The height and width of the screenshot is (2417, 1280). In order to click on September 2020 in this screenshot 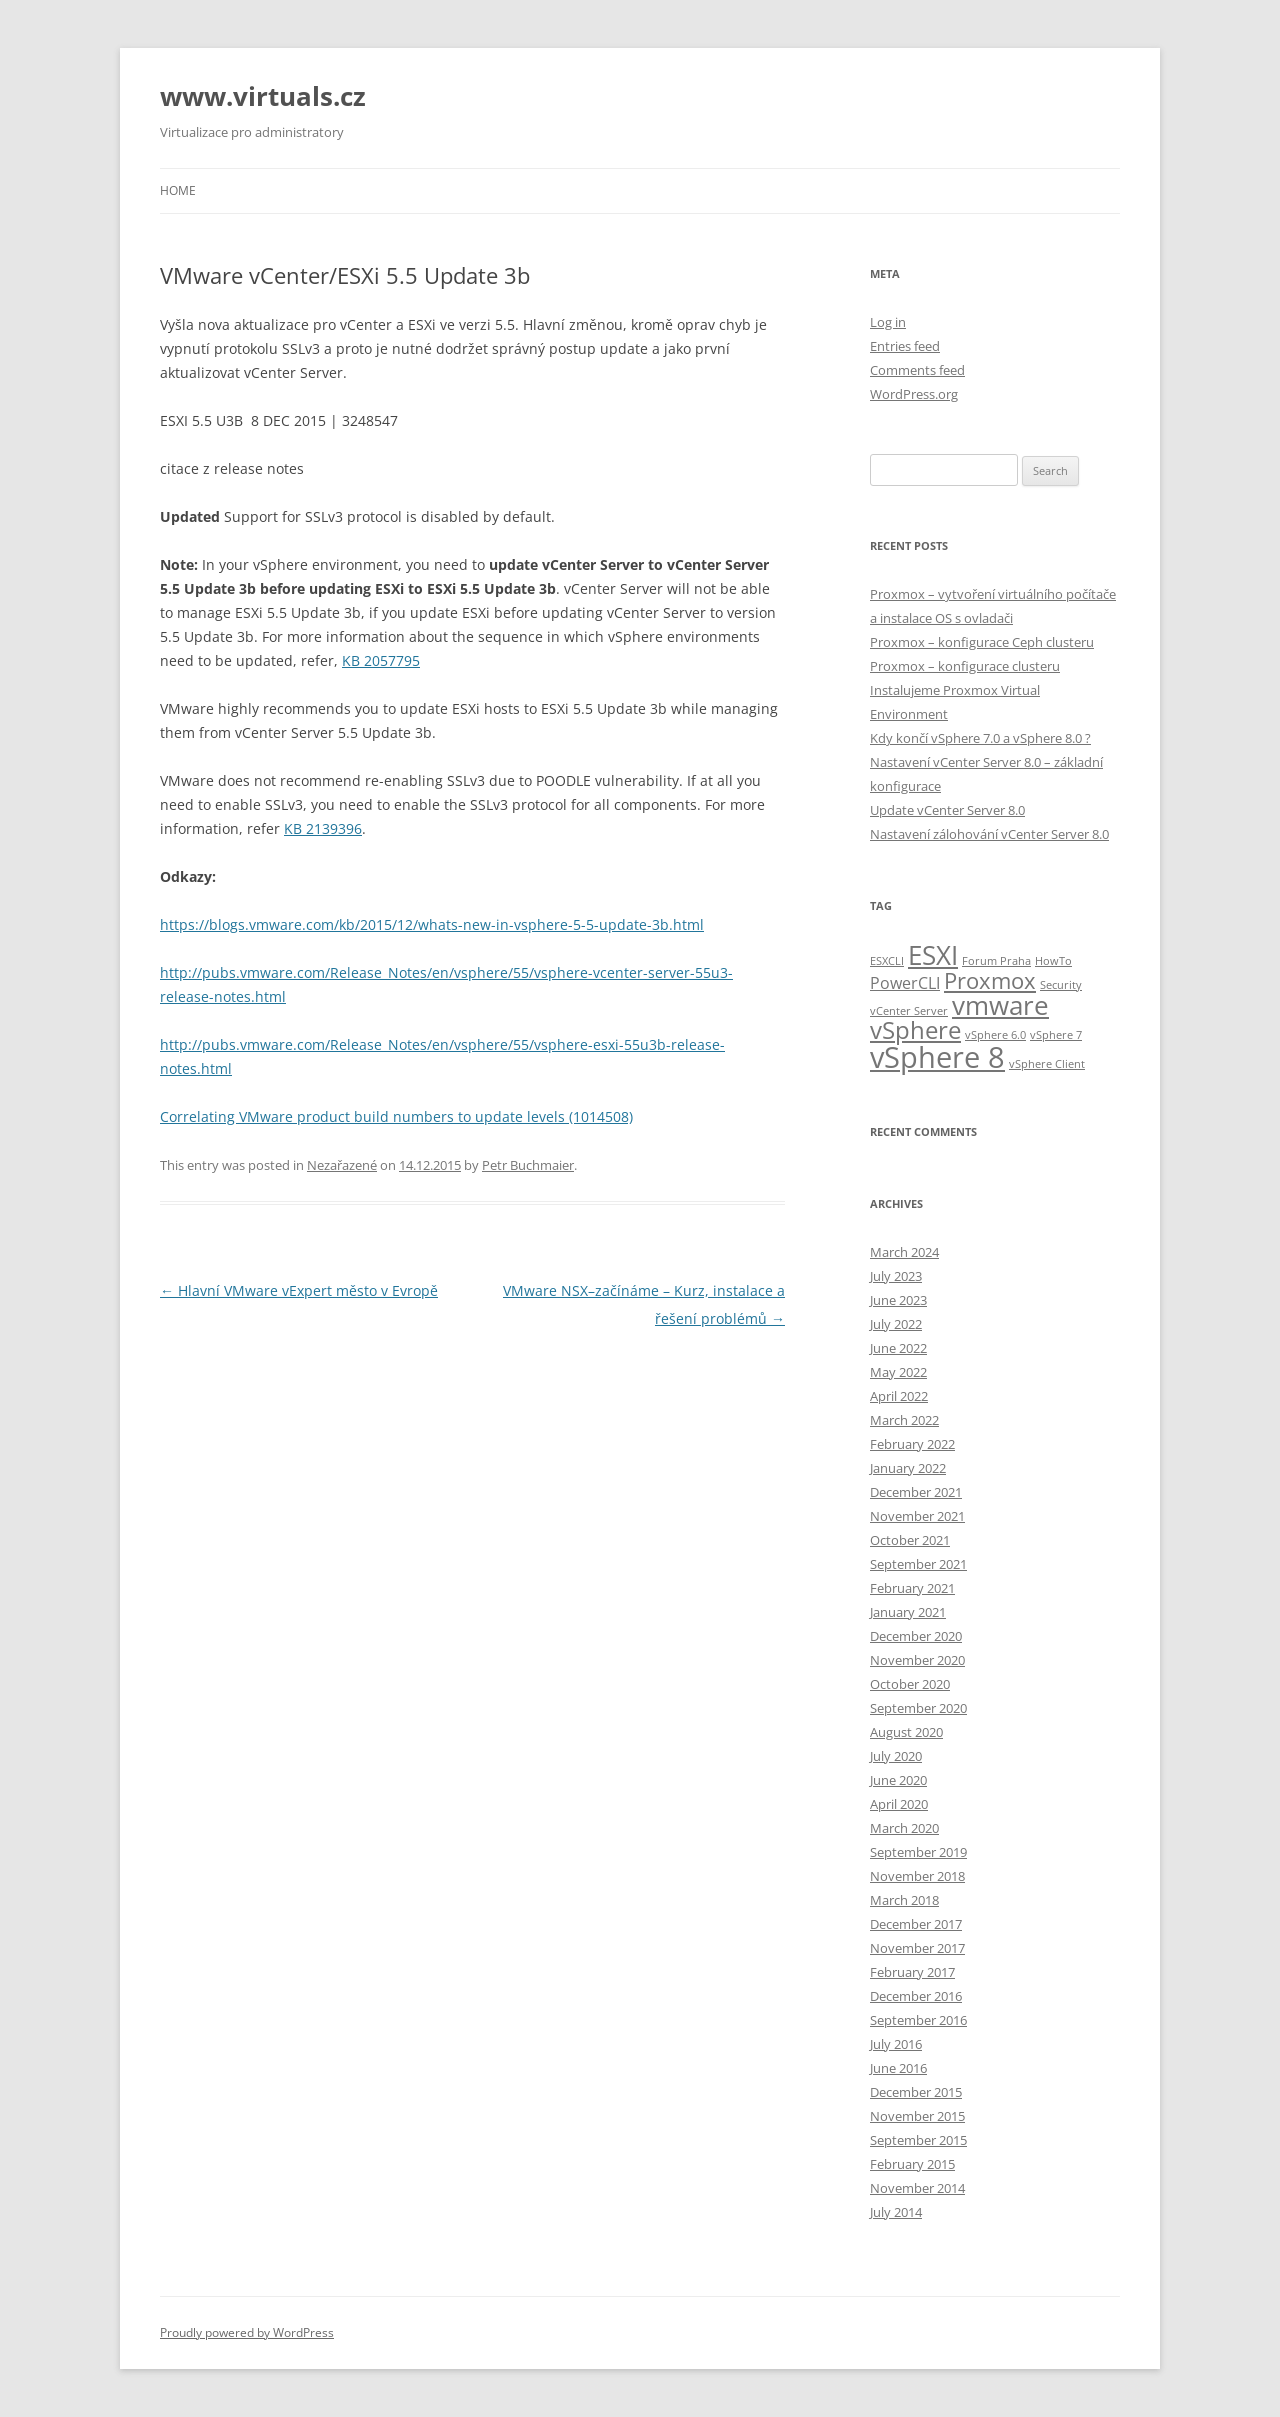, I will do `click(918, 1708)`.